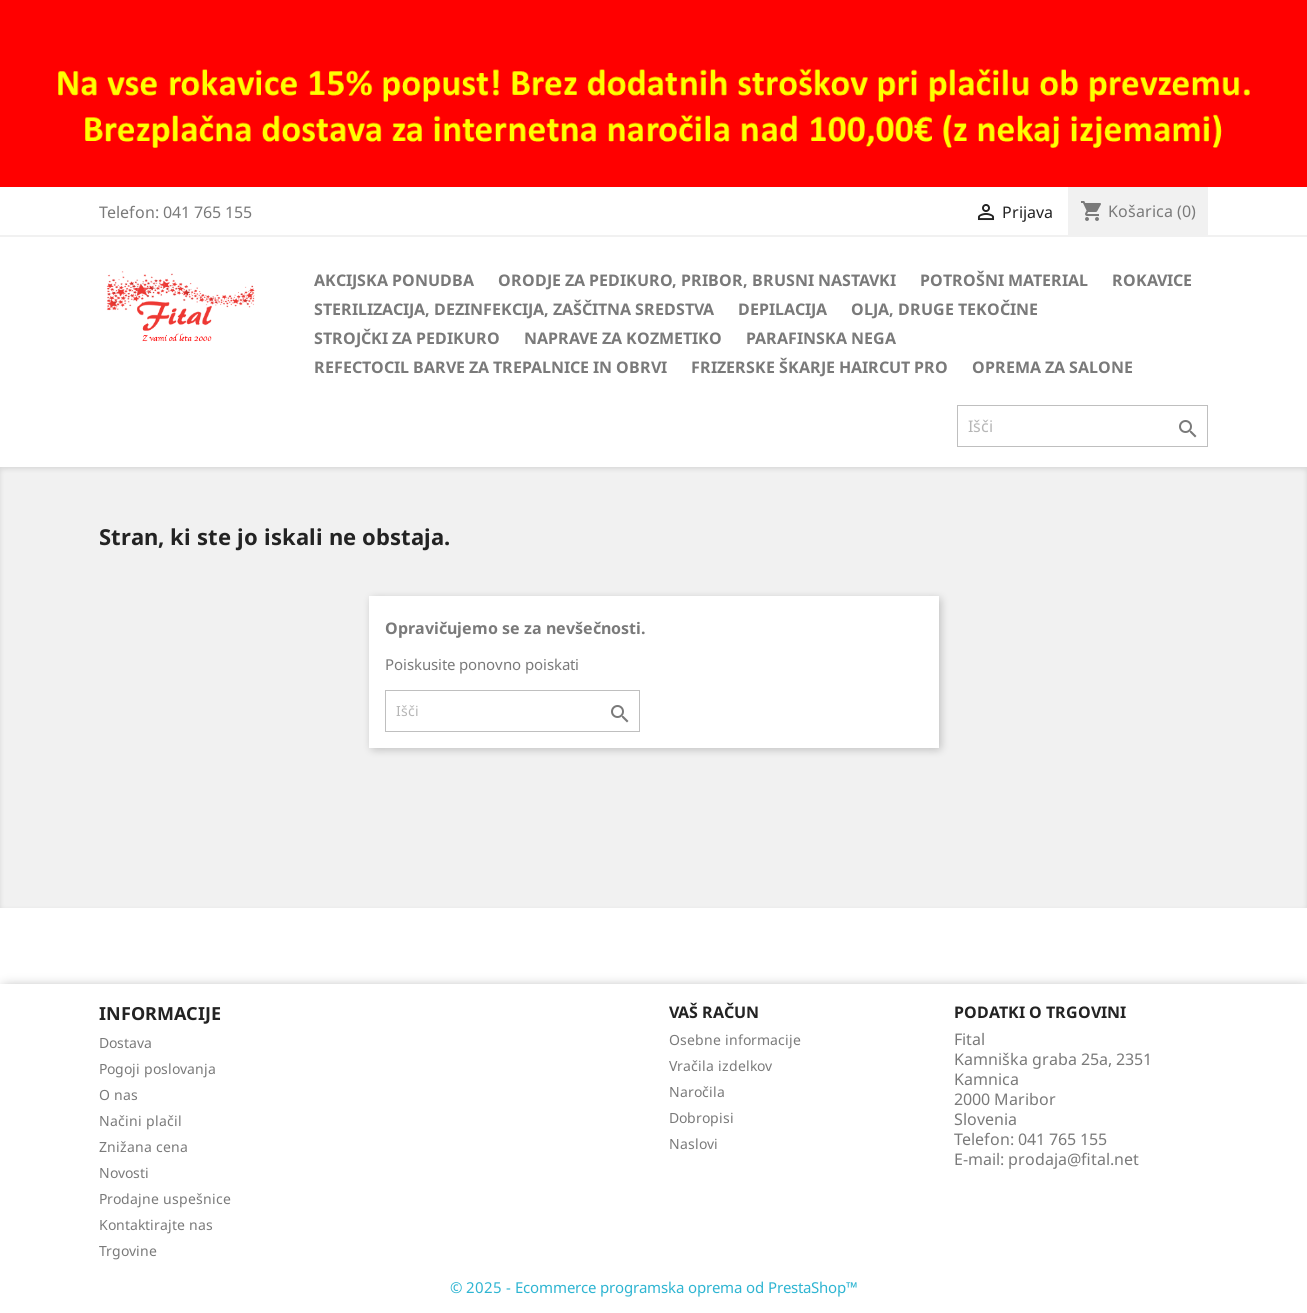  I want to click on Trgovine, so click(128, 1250).